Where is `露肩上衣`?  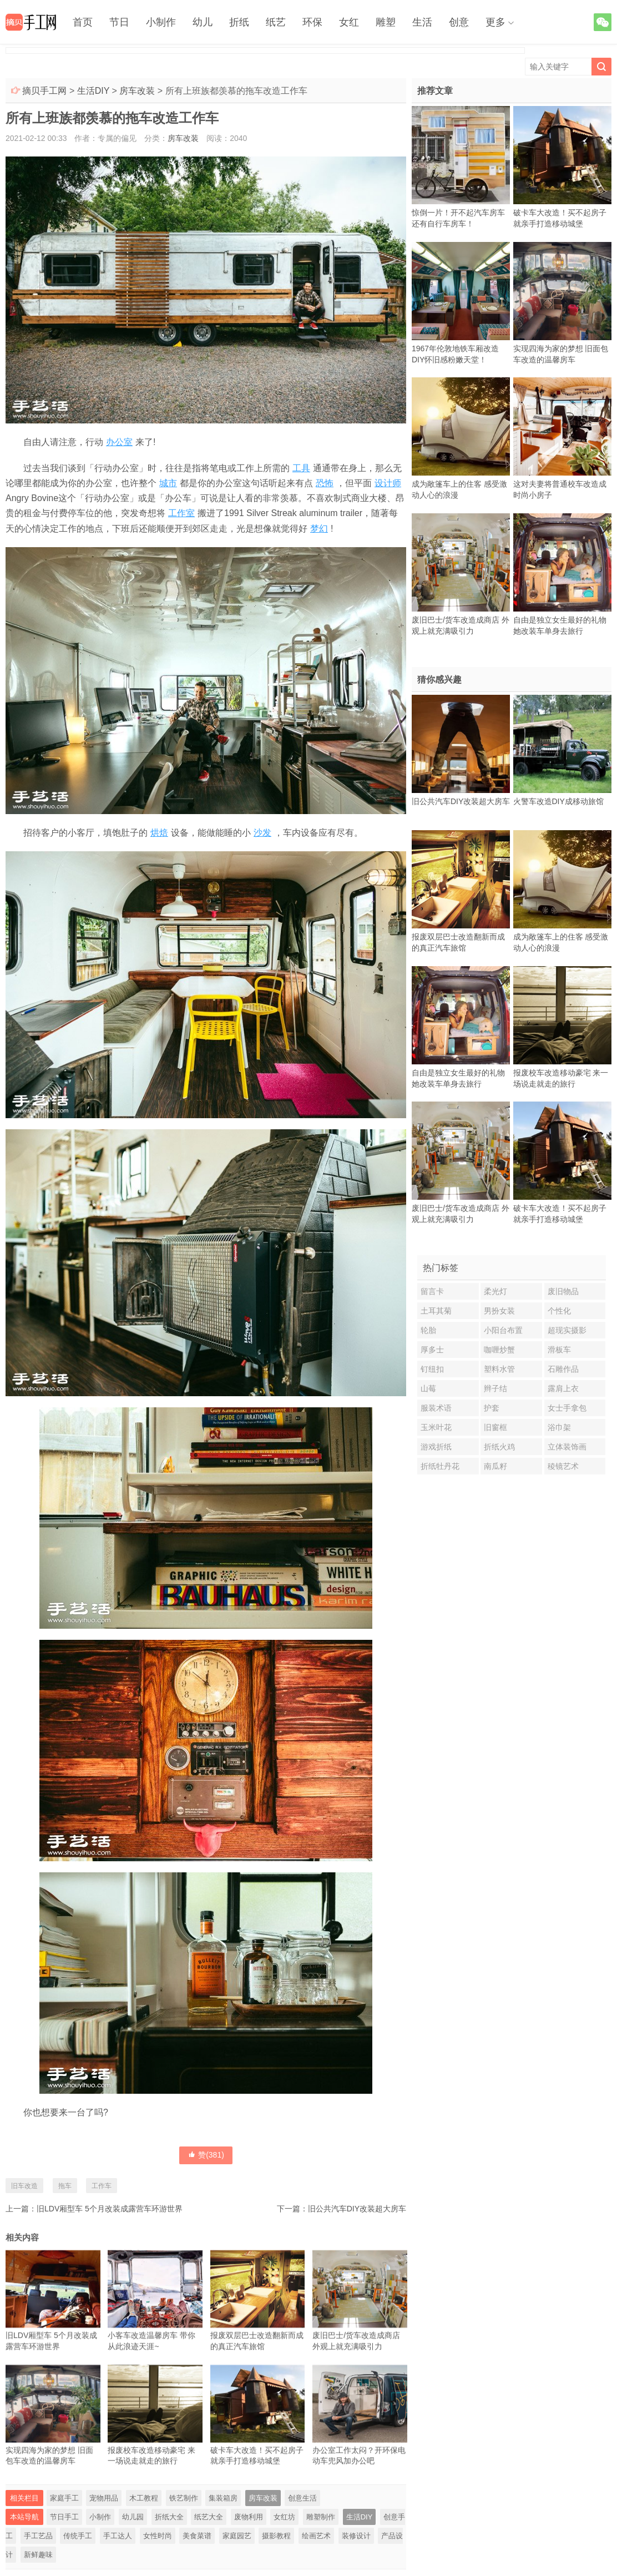 露肩上衣 is located at coordinates (563, 1388).